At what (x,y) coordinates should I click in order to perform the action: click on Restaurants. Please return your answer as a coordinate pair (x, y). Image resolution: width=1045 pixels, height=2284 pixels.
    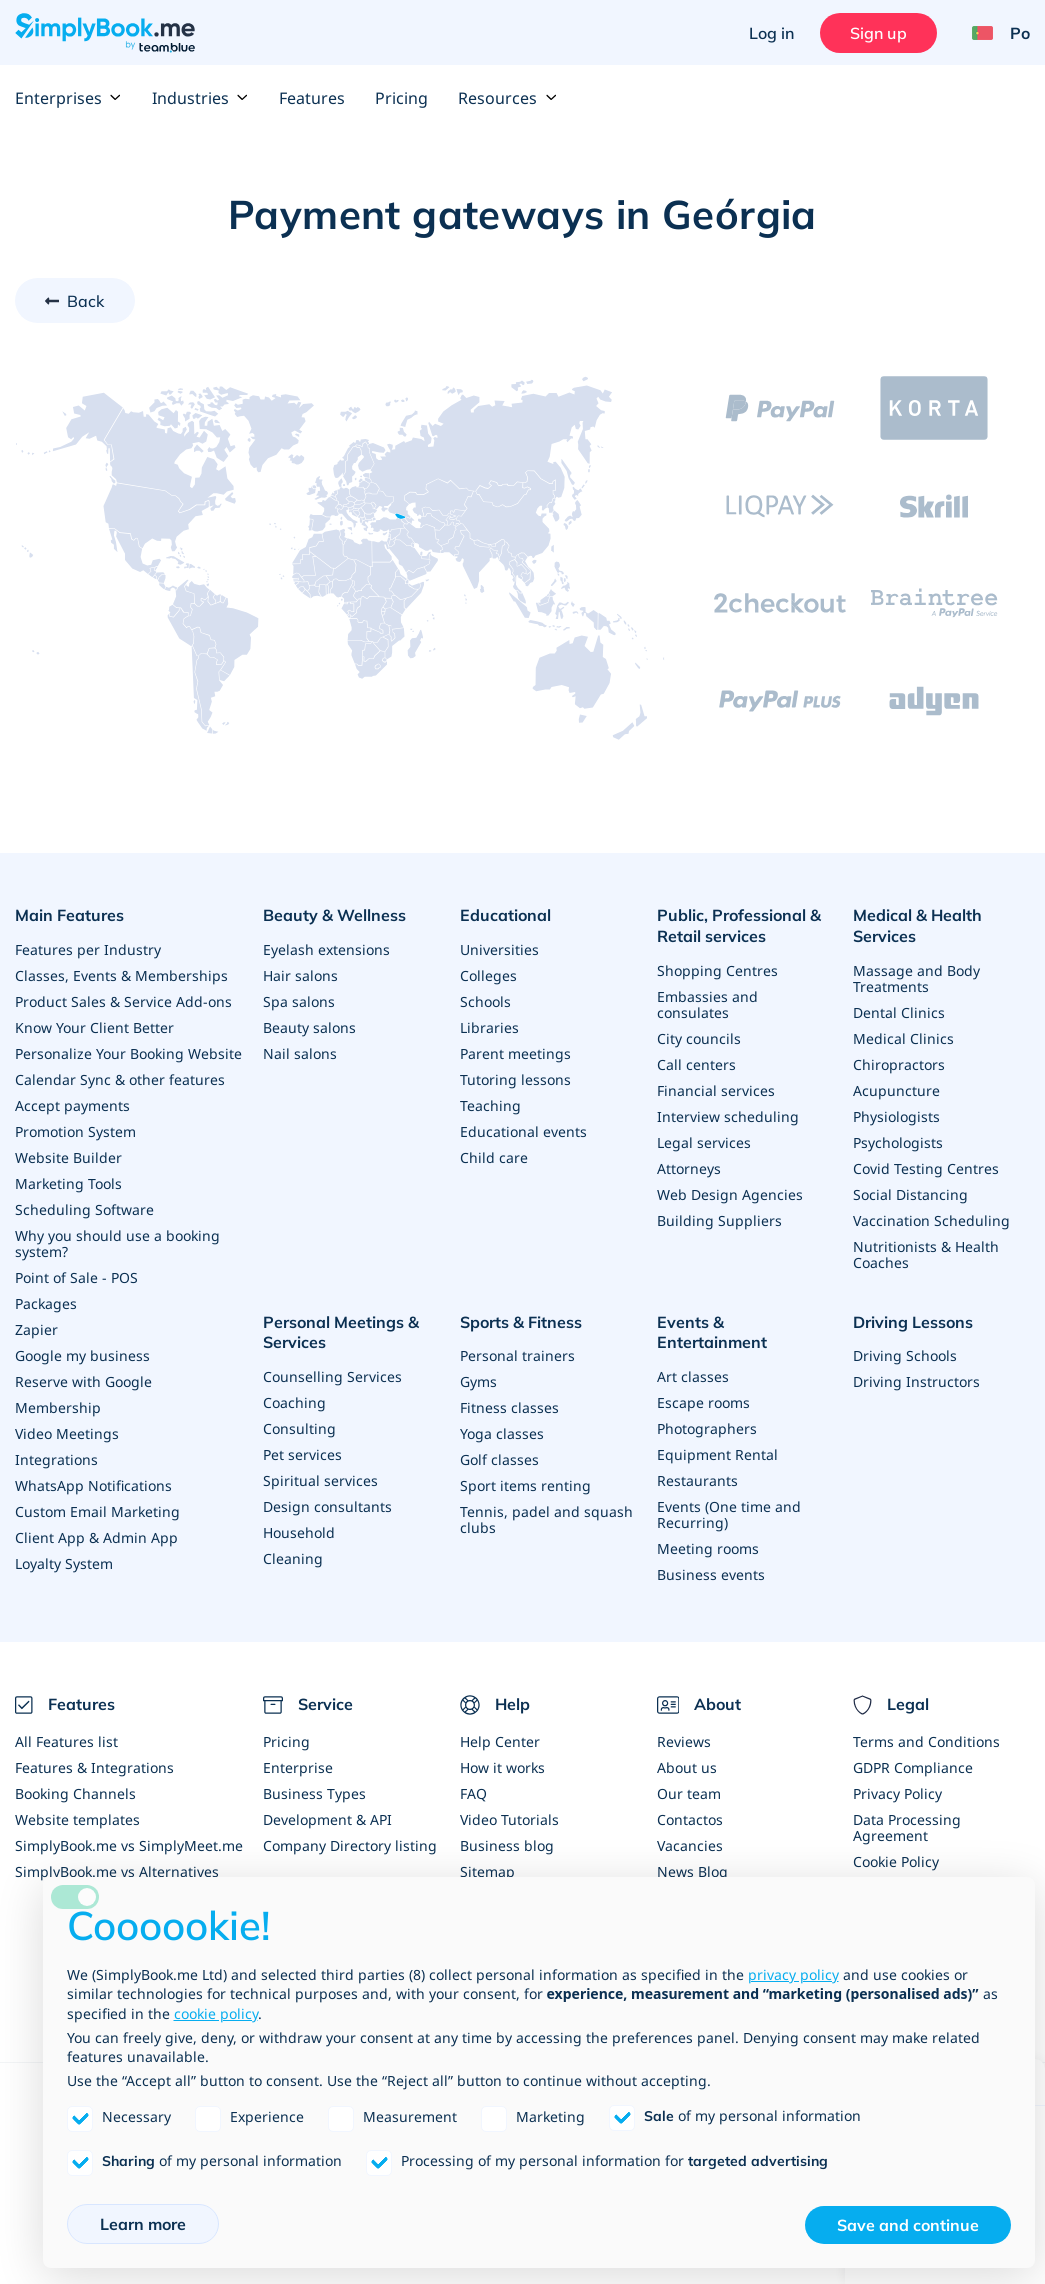
    Looking at the image, I should click on (697, 1480).